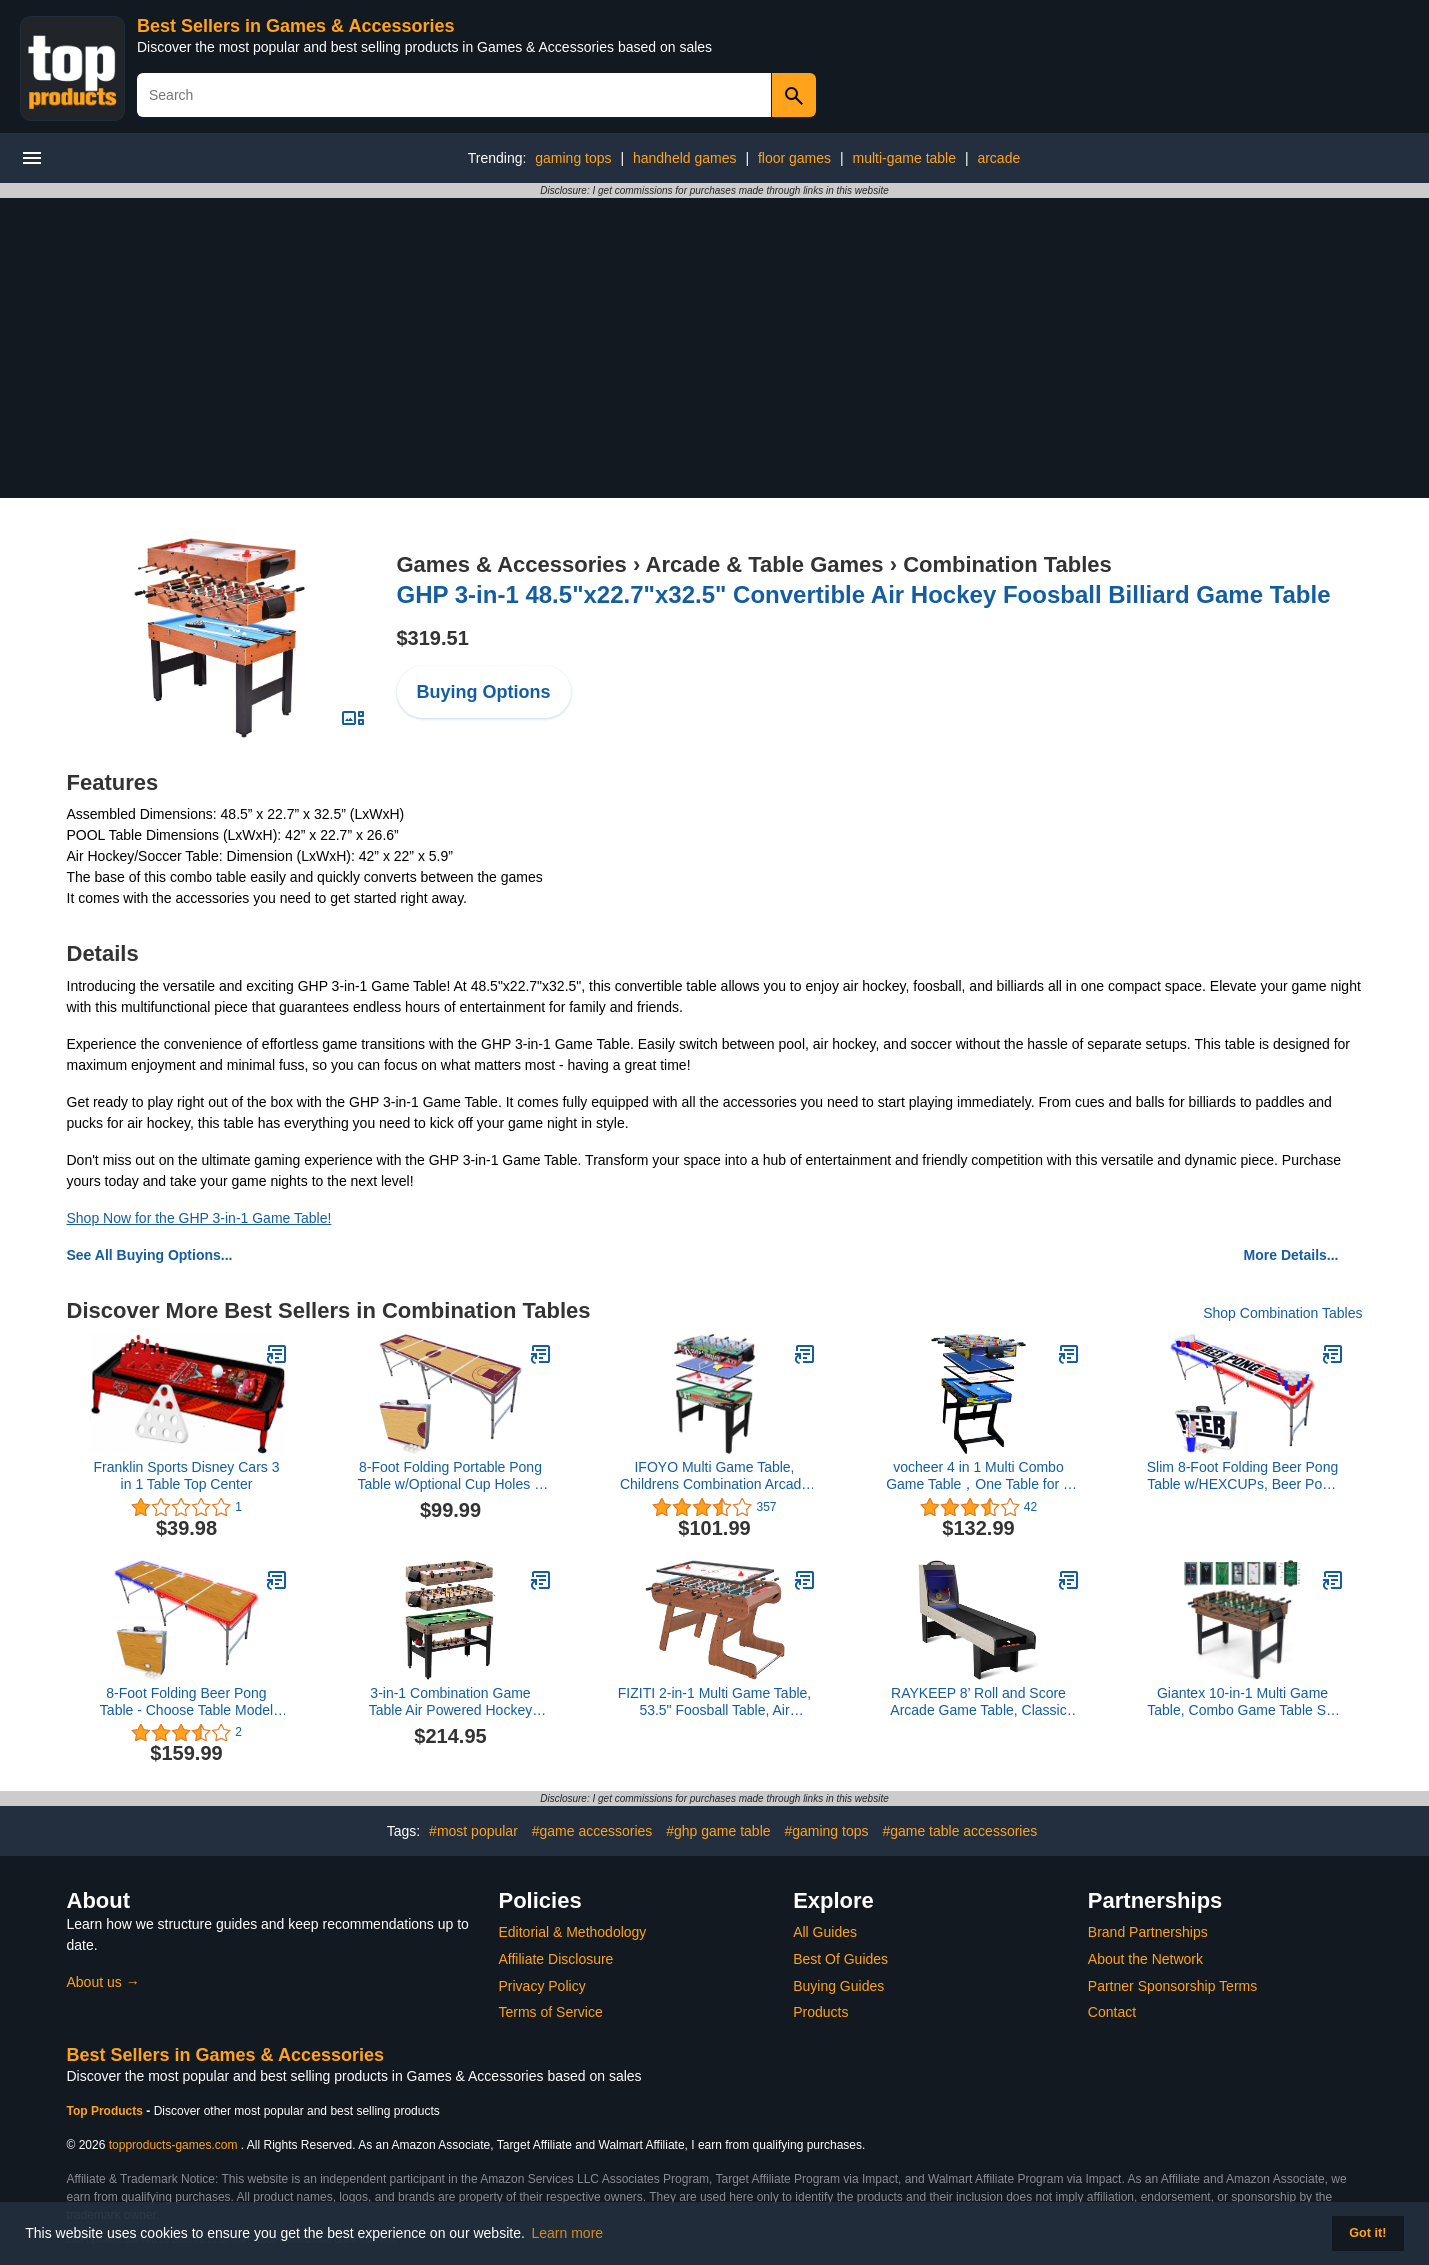 The height and width of the screenshot is (2265, 1429). I want to click on Learn more [button], so click(568, 2233).